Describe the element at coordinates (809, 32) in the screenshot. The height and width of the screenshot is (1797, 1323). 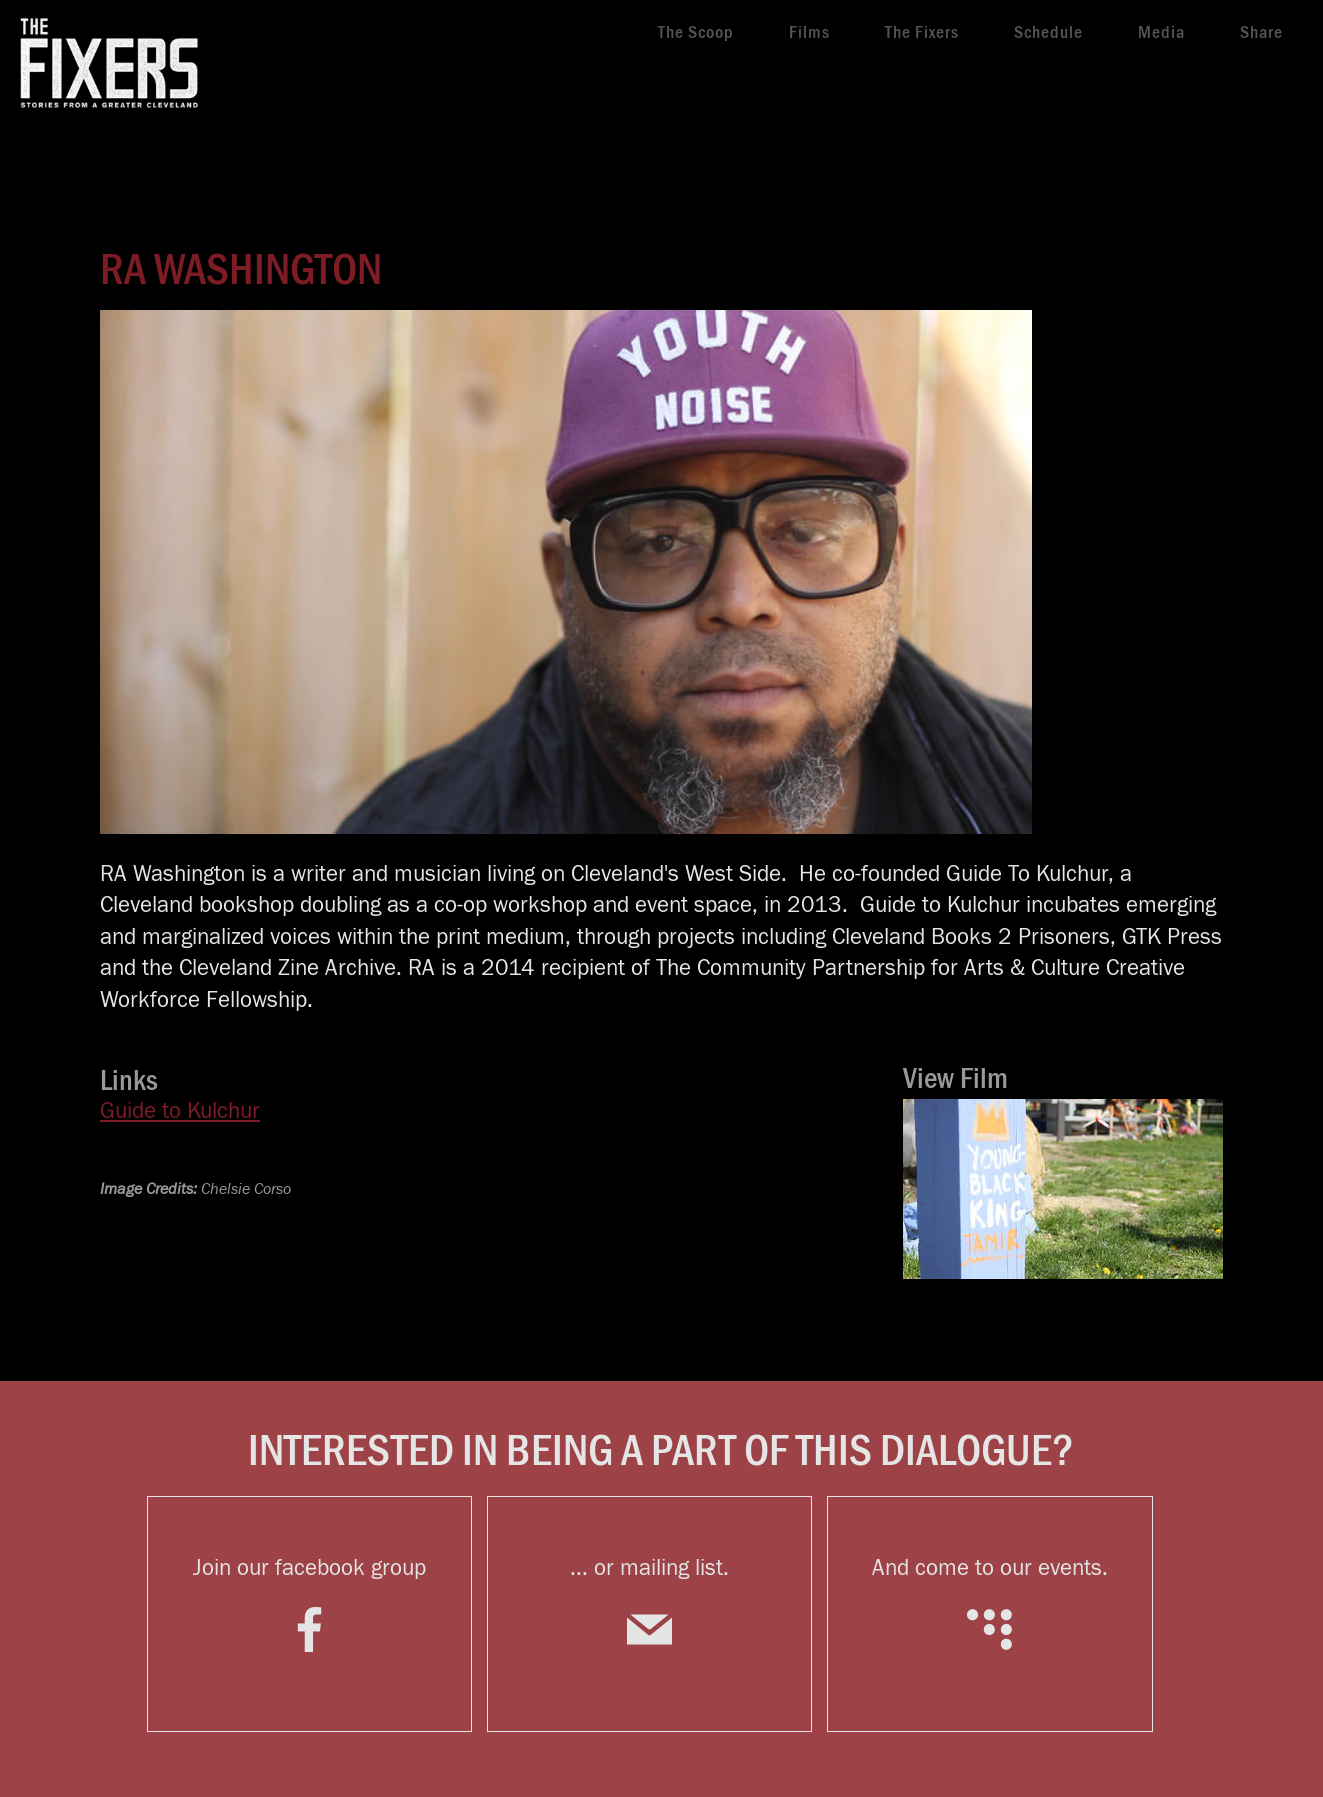
I see `Films` at that location.